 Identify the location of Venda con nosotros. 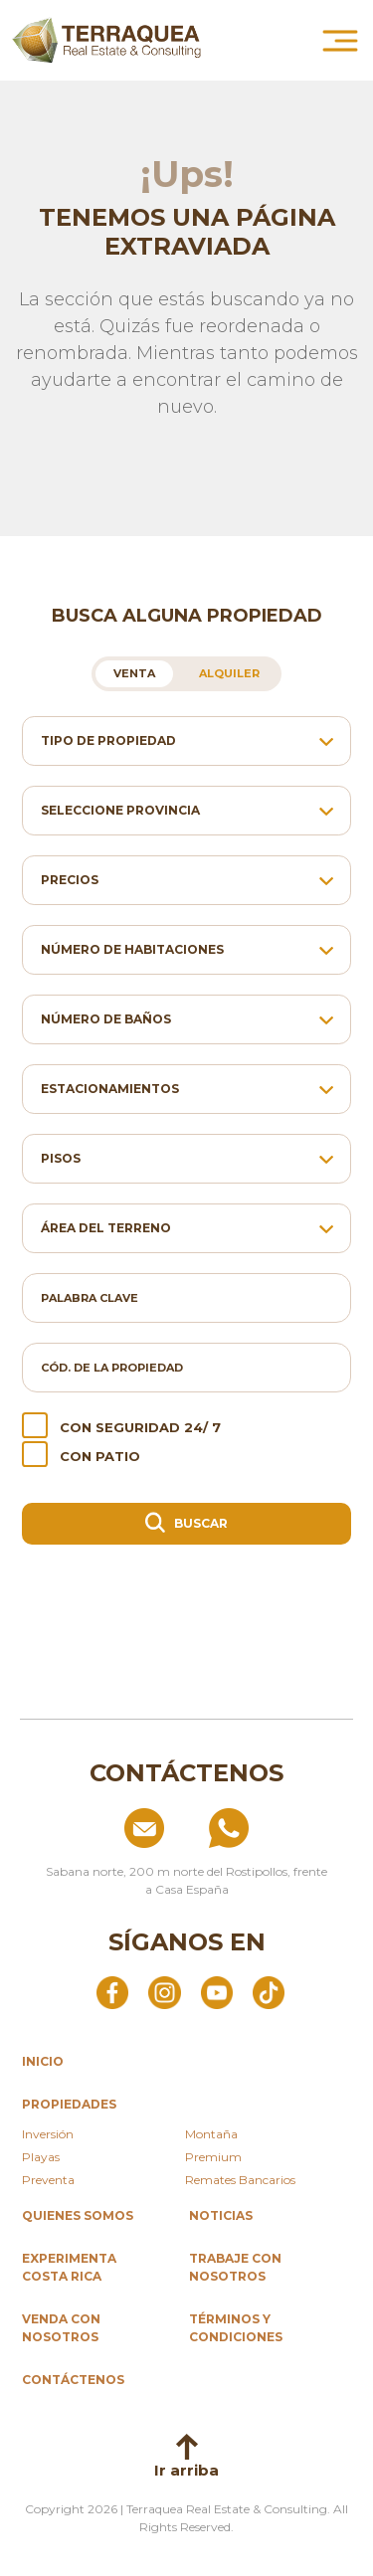
(61, 2327).